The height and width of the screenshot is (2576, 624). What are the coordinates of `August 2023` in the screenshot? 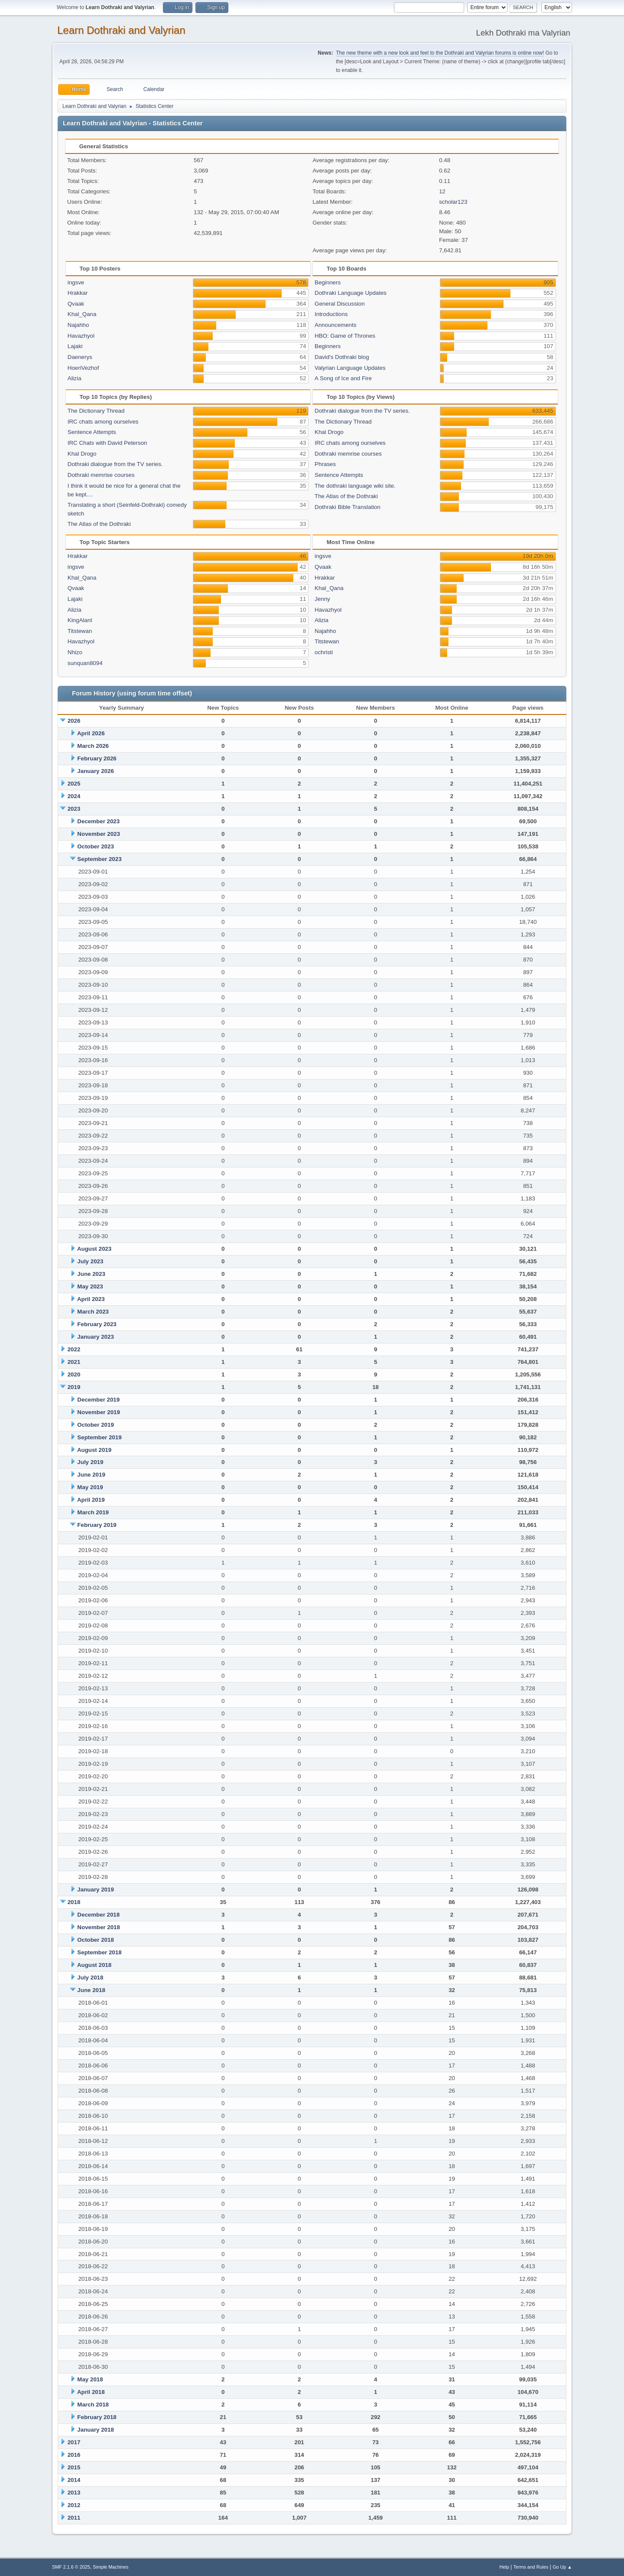 It's located at (94, 1249).